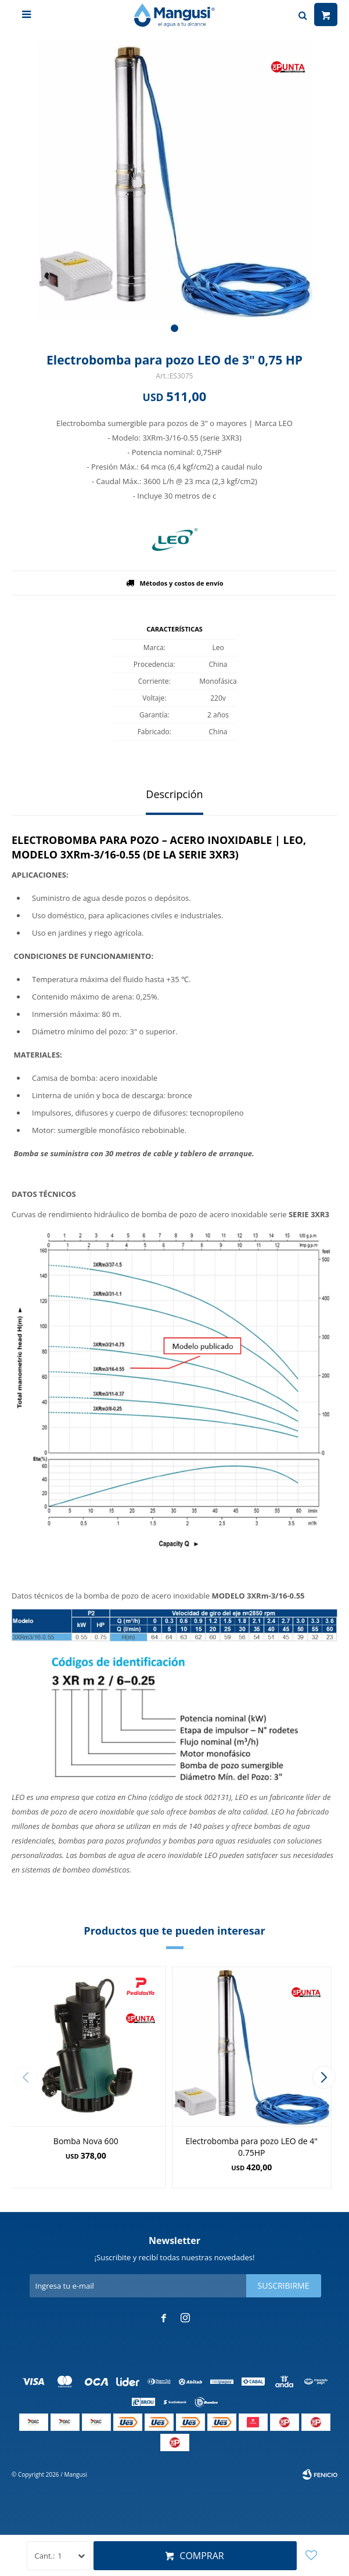 The height and width of the screenshot is (2576, 349). I want to click on Bomba Nova 600, so click(85, 2140).